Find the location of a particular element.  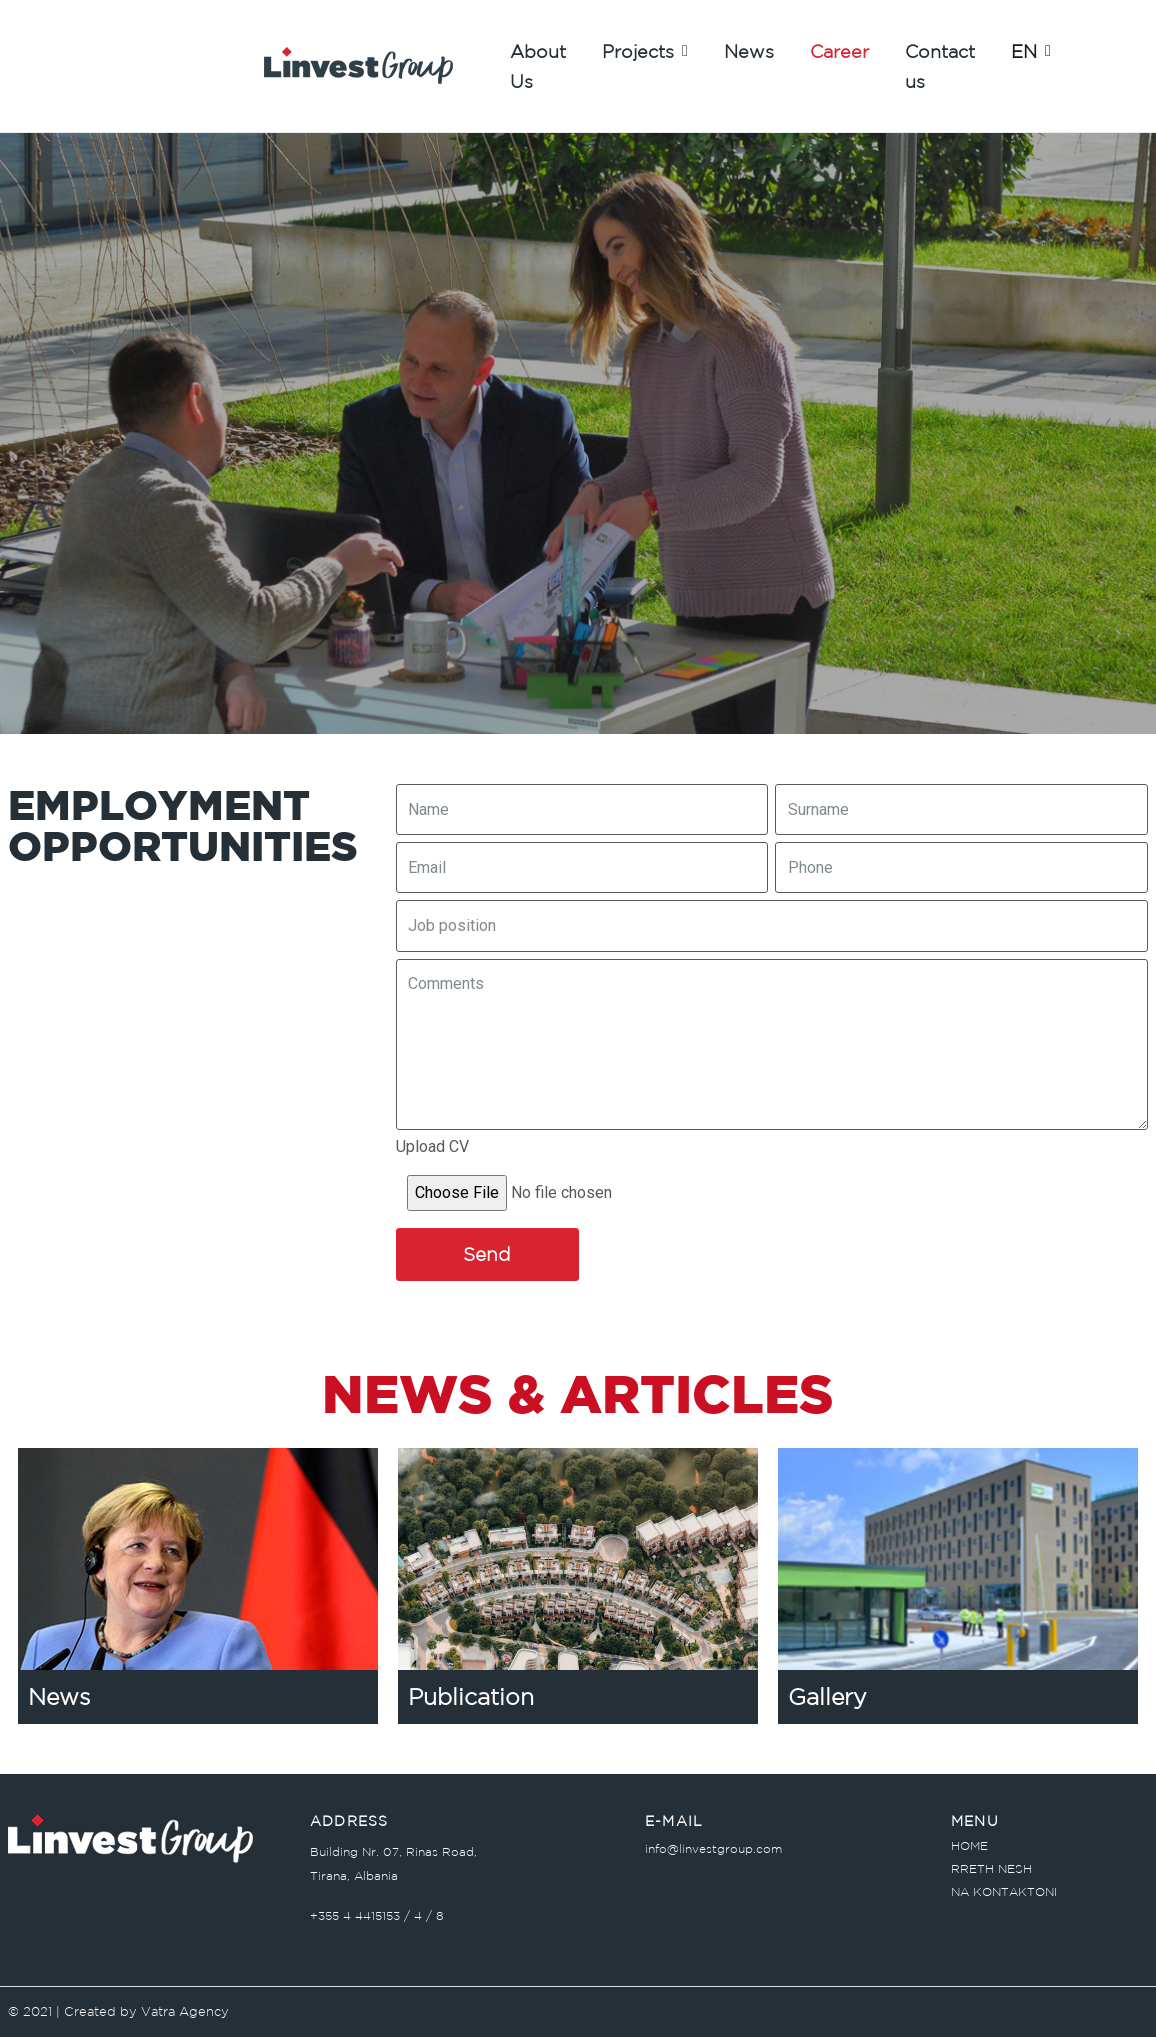

Contact us is located at coordinates (940, 66).